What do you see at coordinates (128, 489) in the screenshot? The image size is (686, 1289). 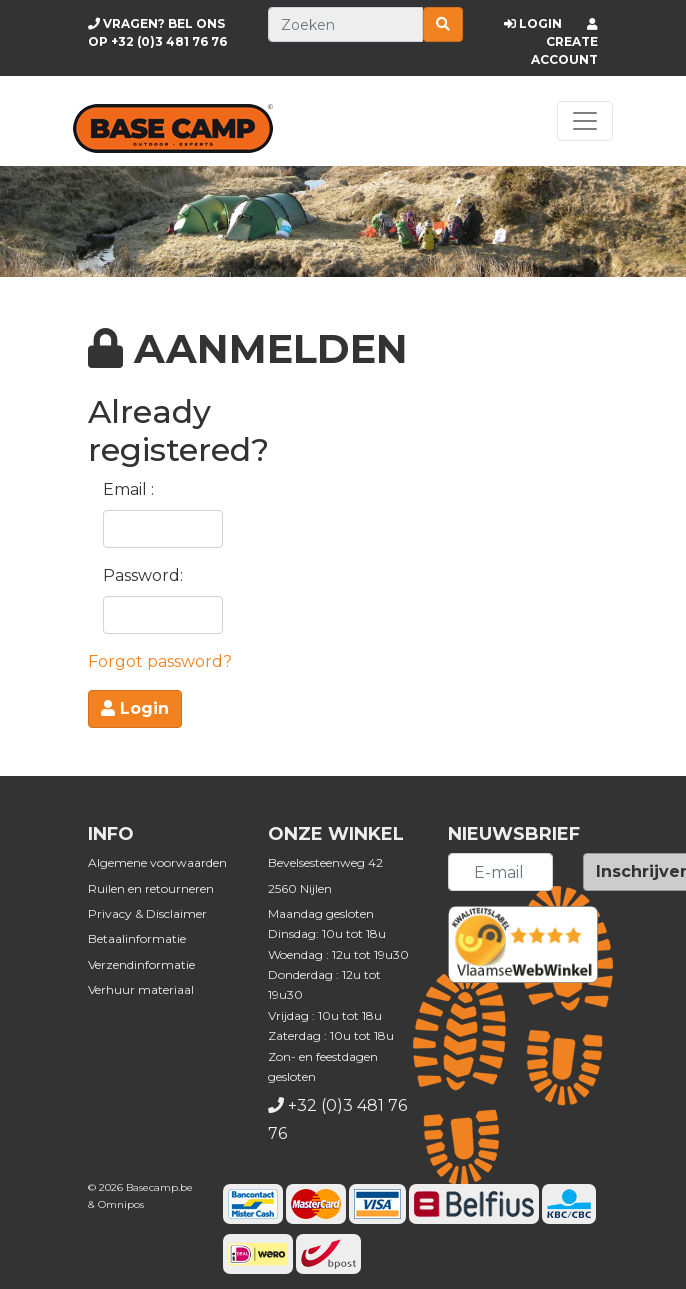 I see `Email :` at bounding box center [128, 489].